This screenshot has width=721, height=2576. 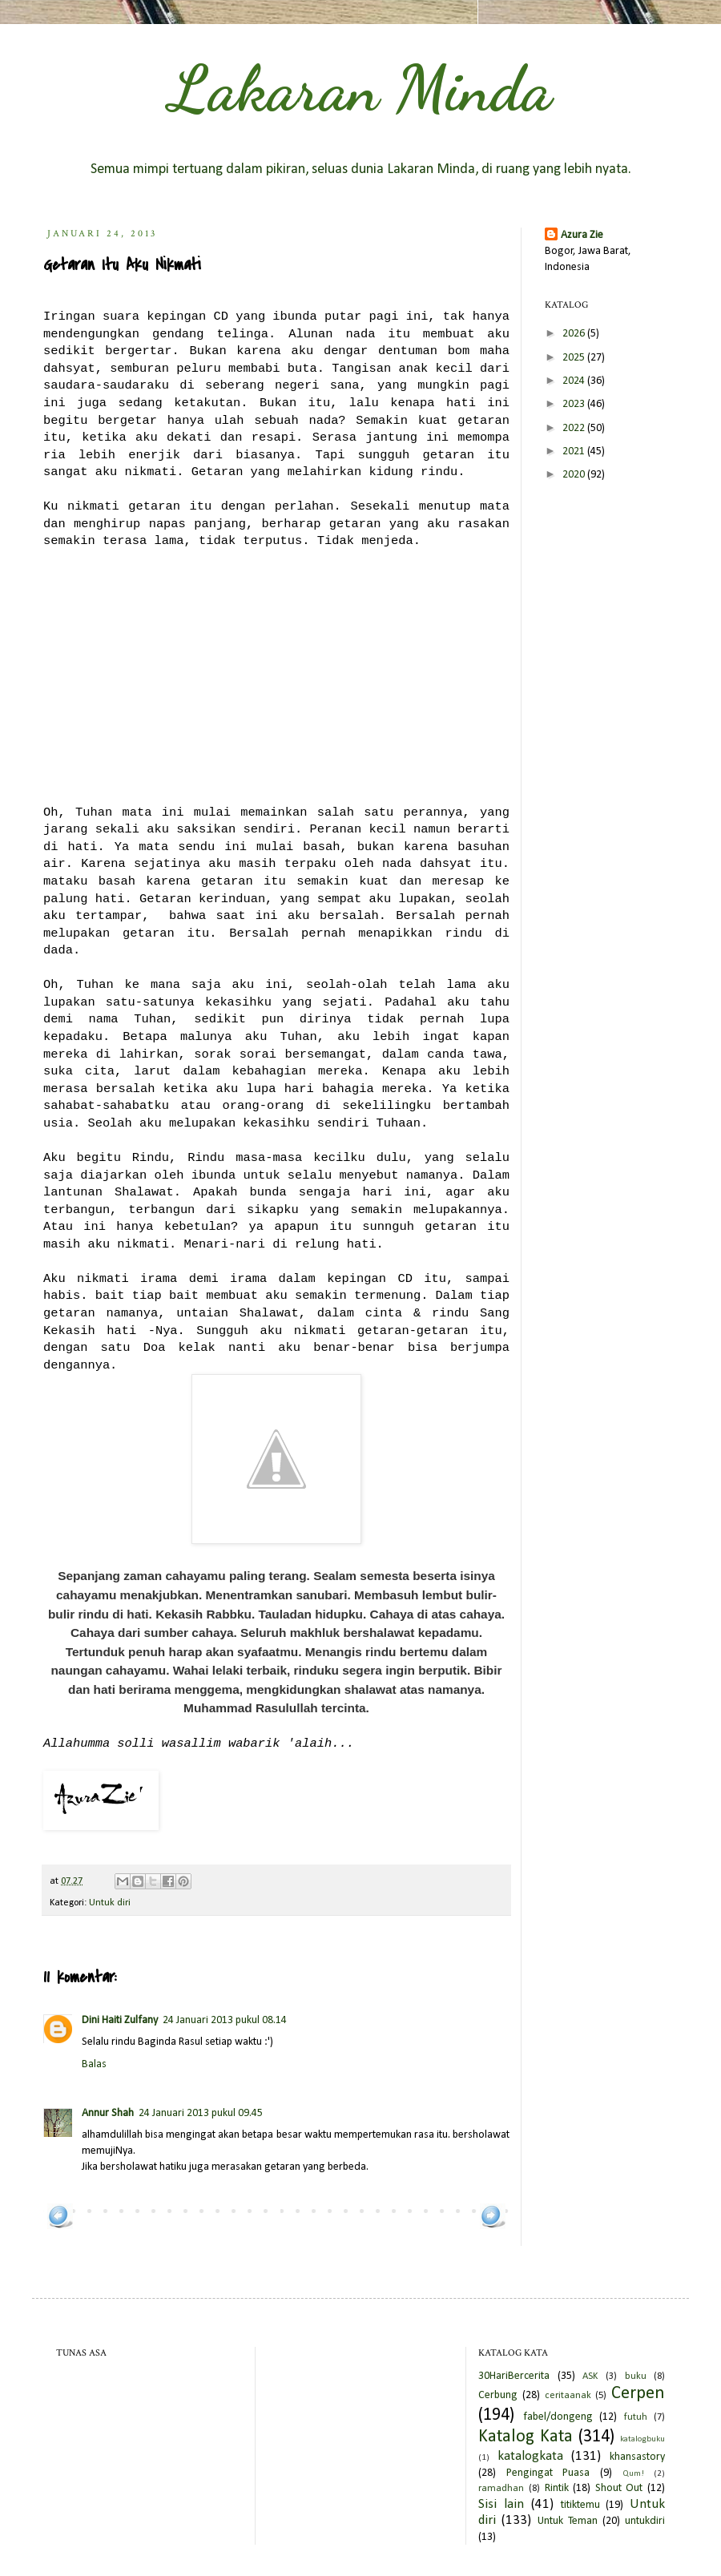 I want to click on titiktemu, so click(x=580, y=2505).